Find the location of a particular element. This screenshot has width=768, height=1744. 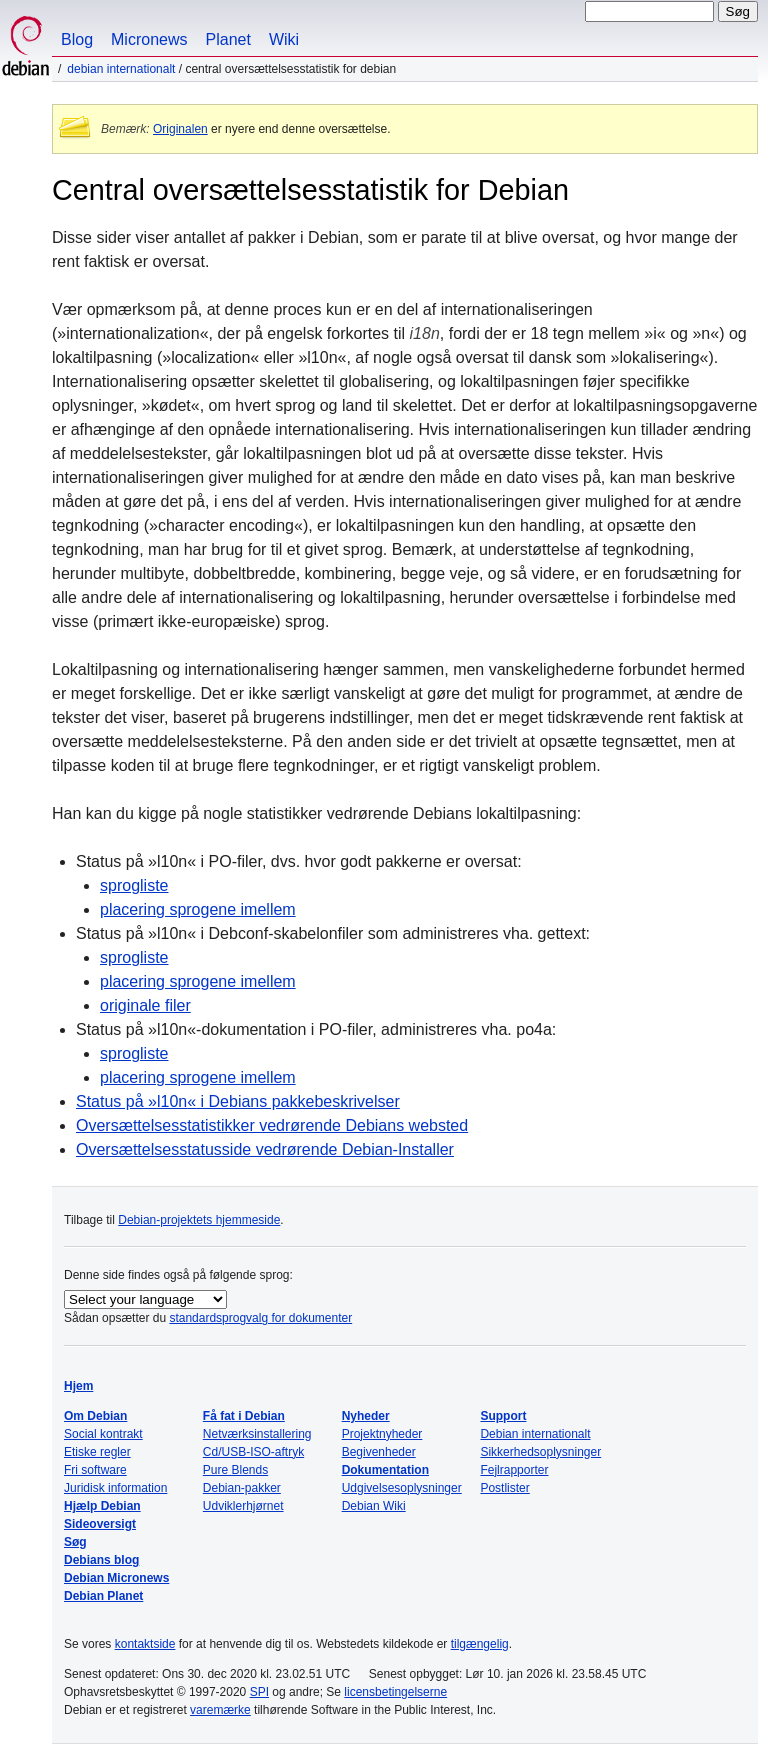

Oversættelsesstatusside vedrørende Debian-Installer is located at coordinates (265, 1149).